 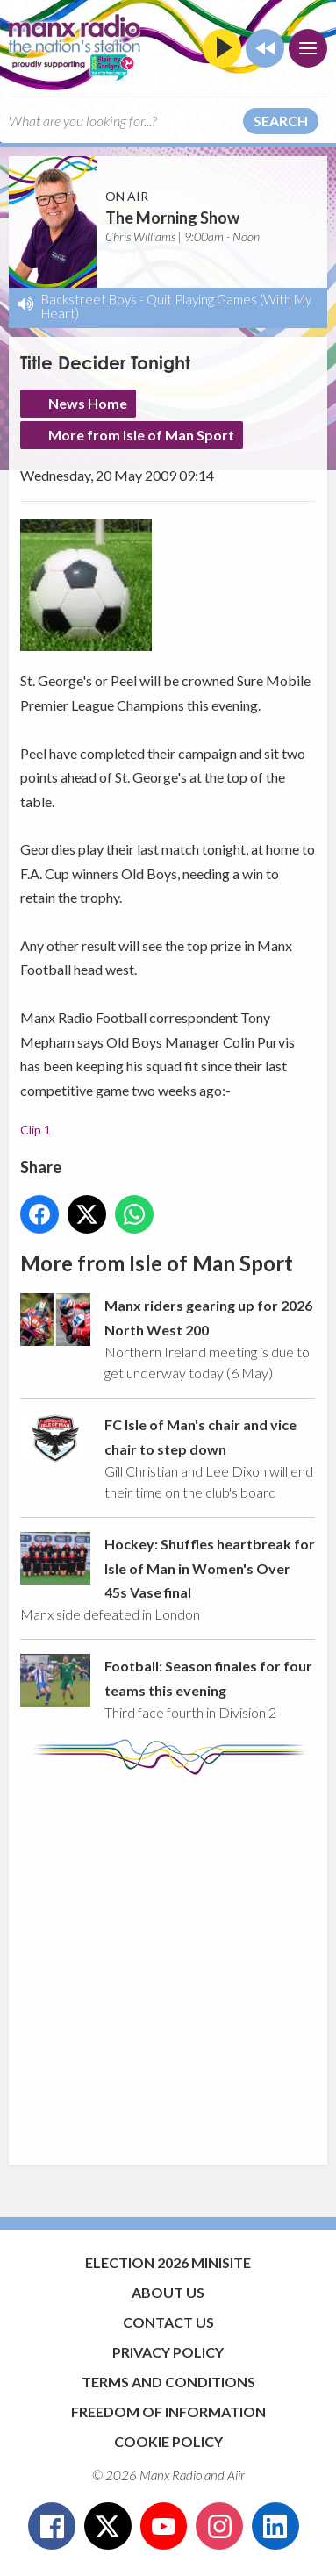 I want to click on More from Isle of Man Sport, so click(x=141, y=434).